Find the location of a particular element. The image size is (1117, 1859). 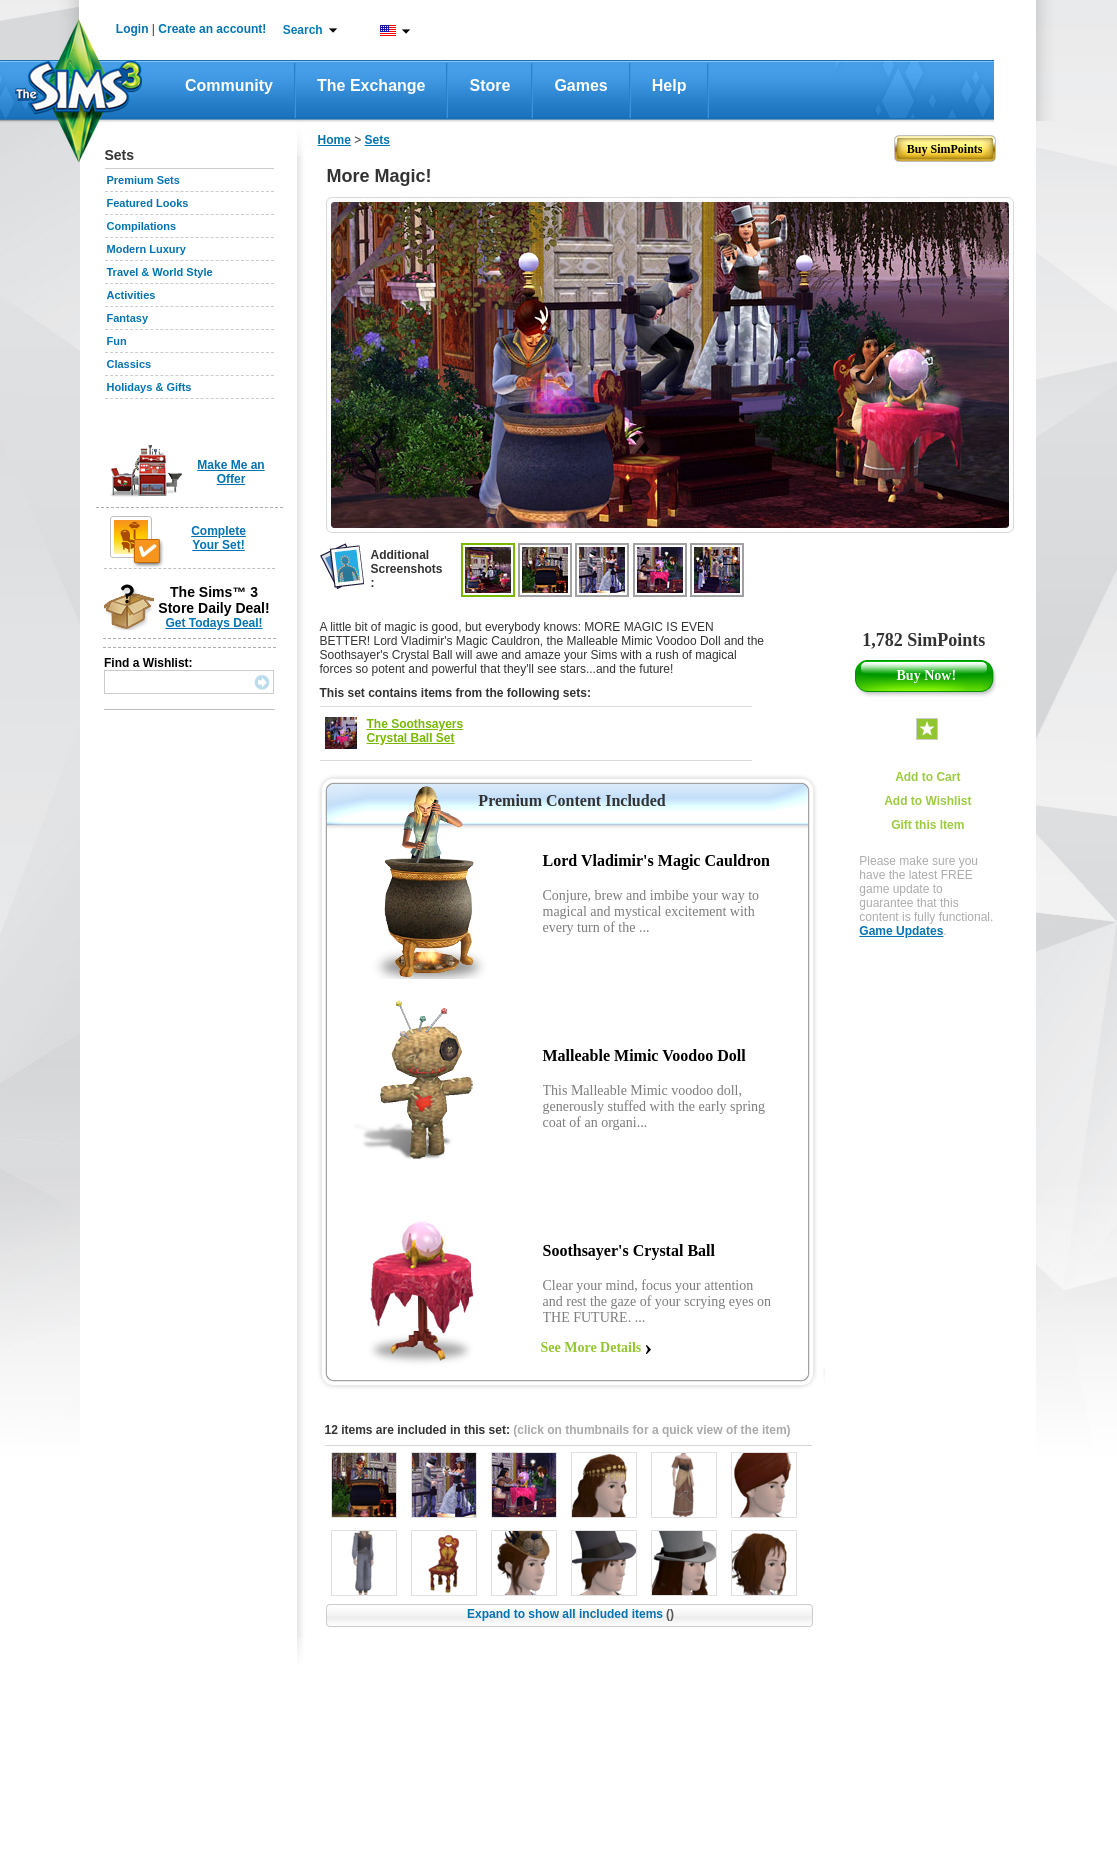

Activities is located at coordinates (131, 295).